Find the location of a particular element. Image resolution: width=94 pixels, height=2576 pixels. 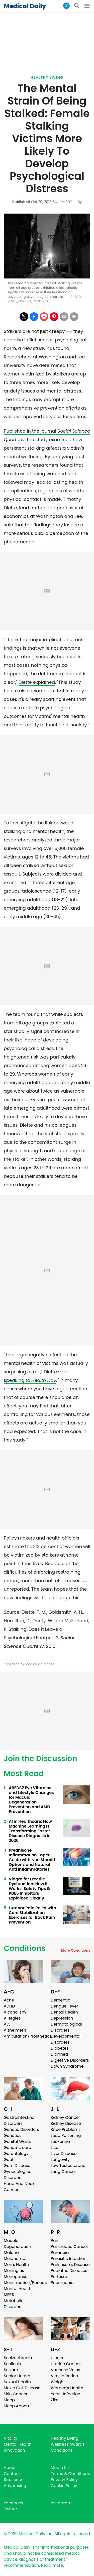

Metabolic Disorders is located at coordinates (14, 2304).